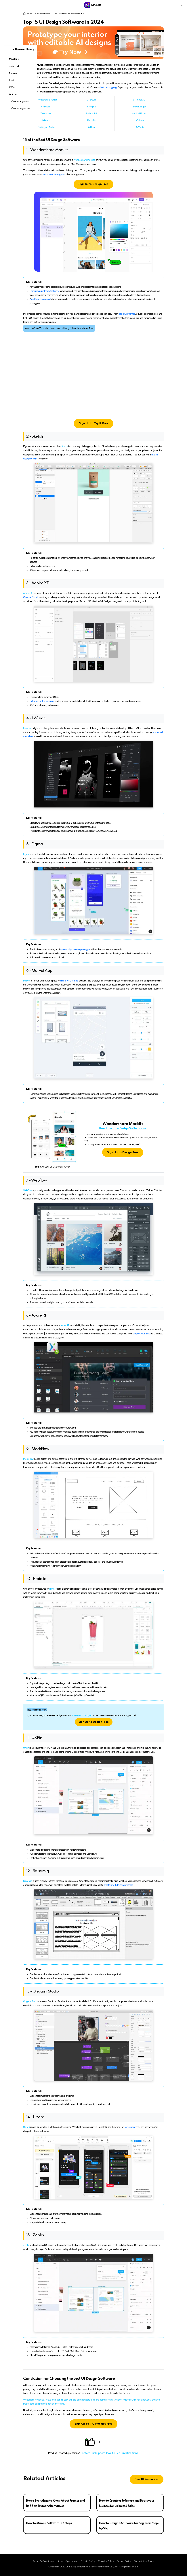 The width and height of the screenshot is (187, 2576). Describe the element at coordinates (88, 2561) in the screenshot. I see `Private Policy` at that location.